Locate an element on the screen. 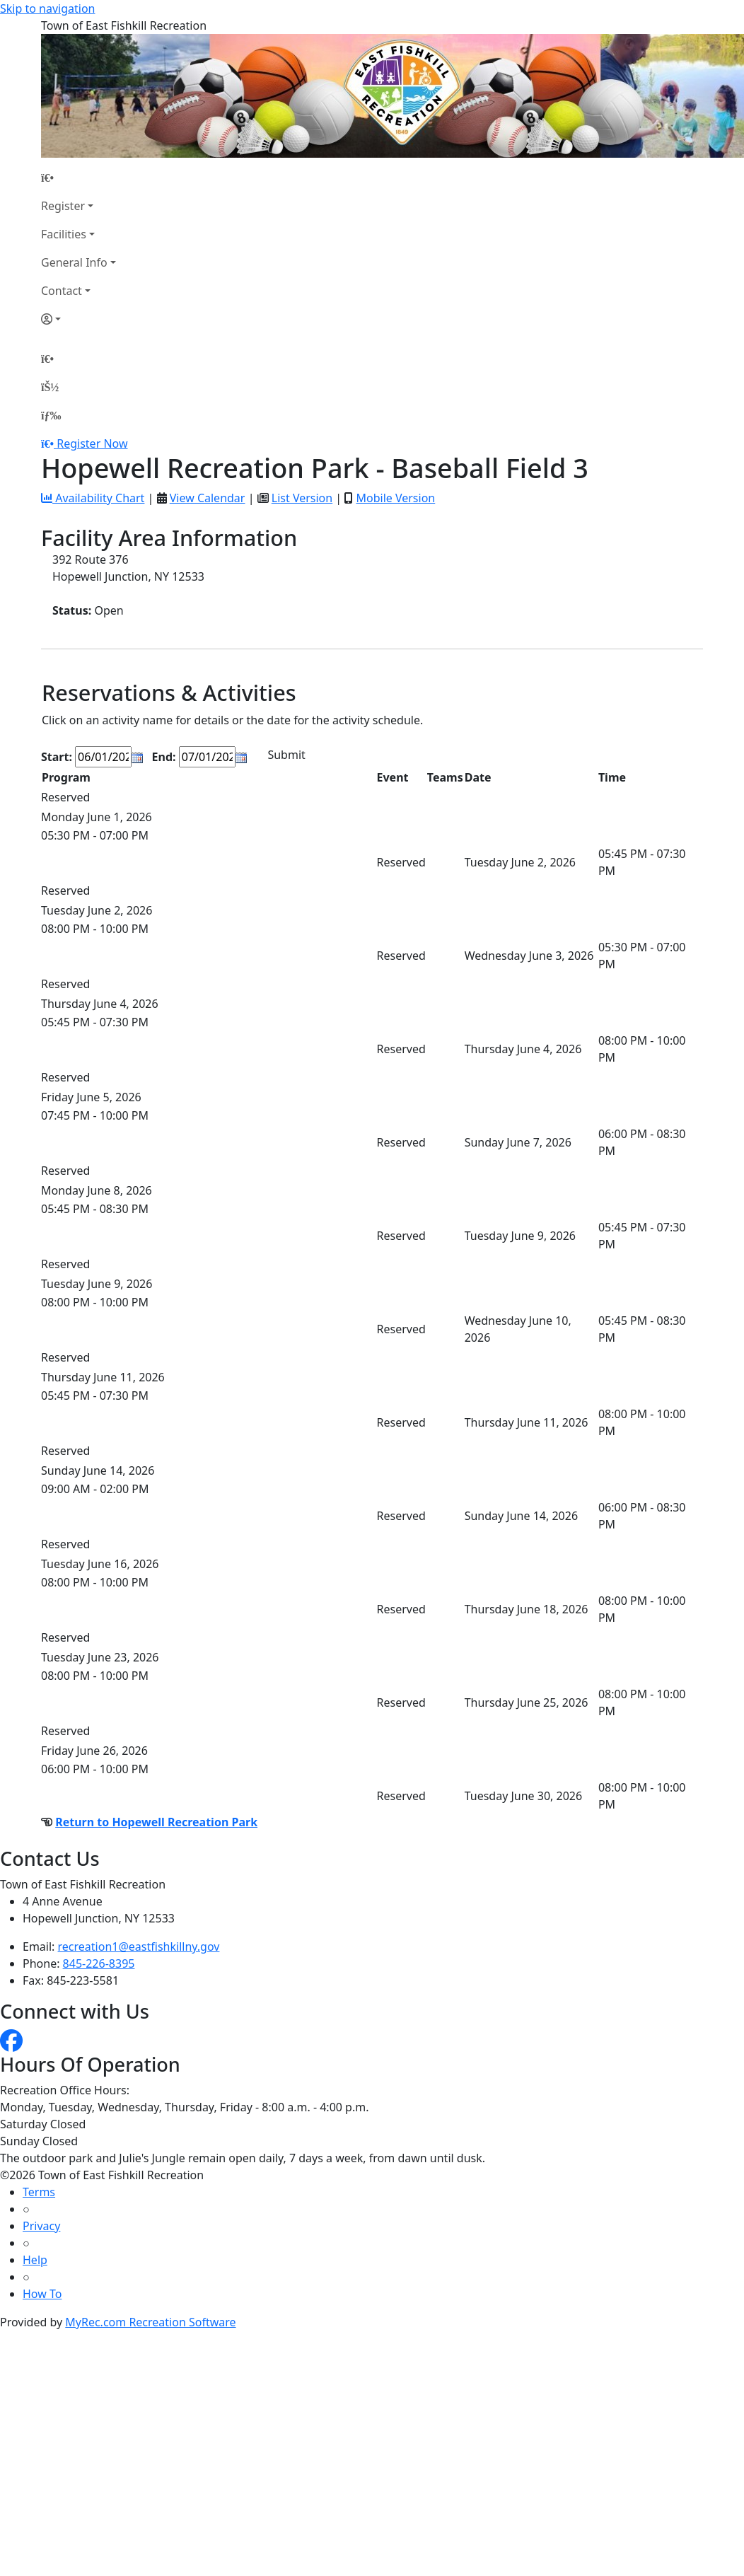 Image resolution: width=744 pixels, height=2576 pixels. View Calendar is located at coordinates (207, 498).